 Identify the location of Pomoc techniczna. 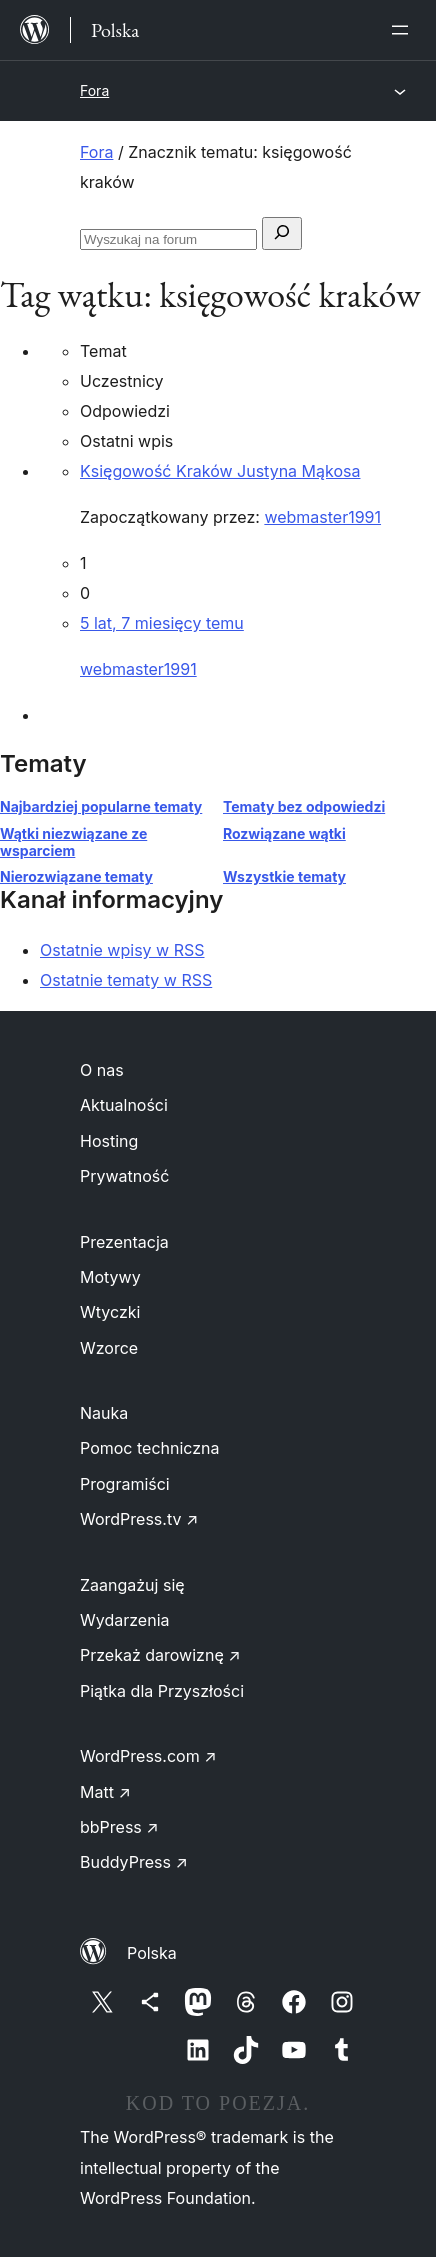
(150, 1448).